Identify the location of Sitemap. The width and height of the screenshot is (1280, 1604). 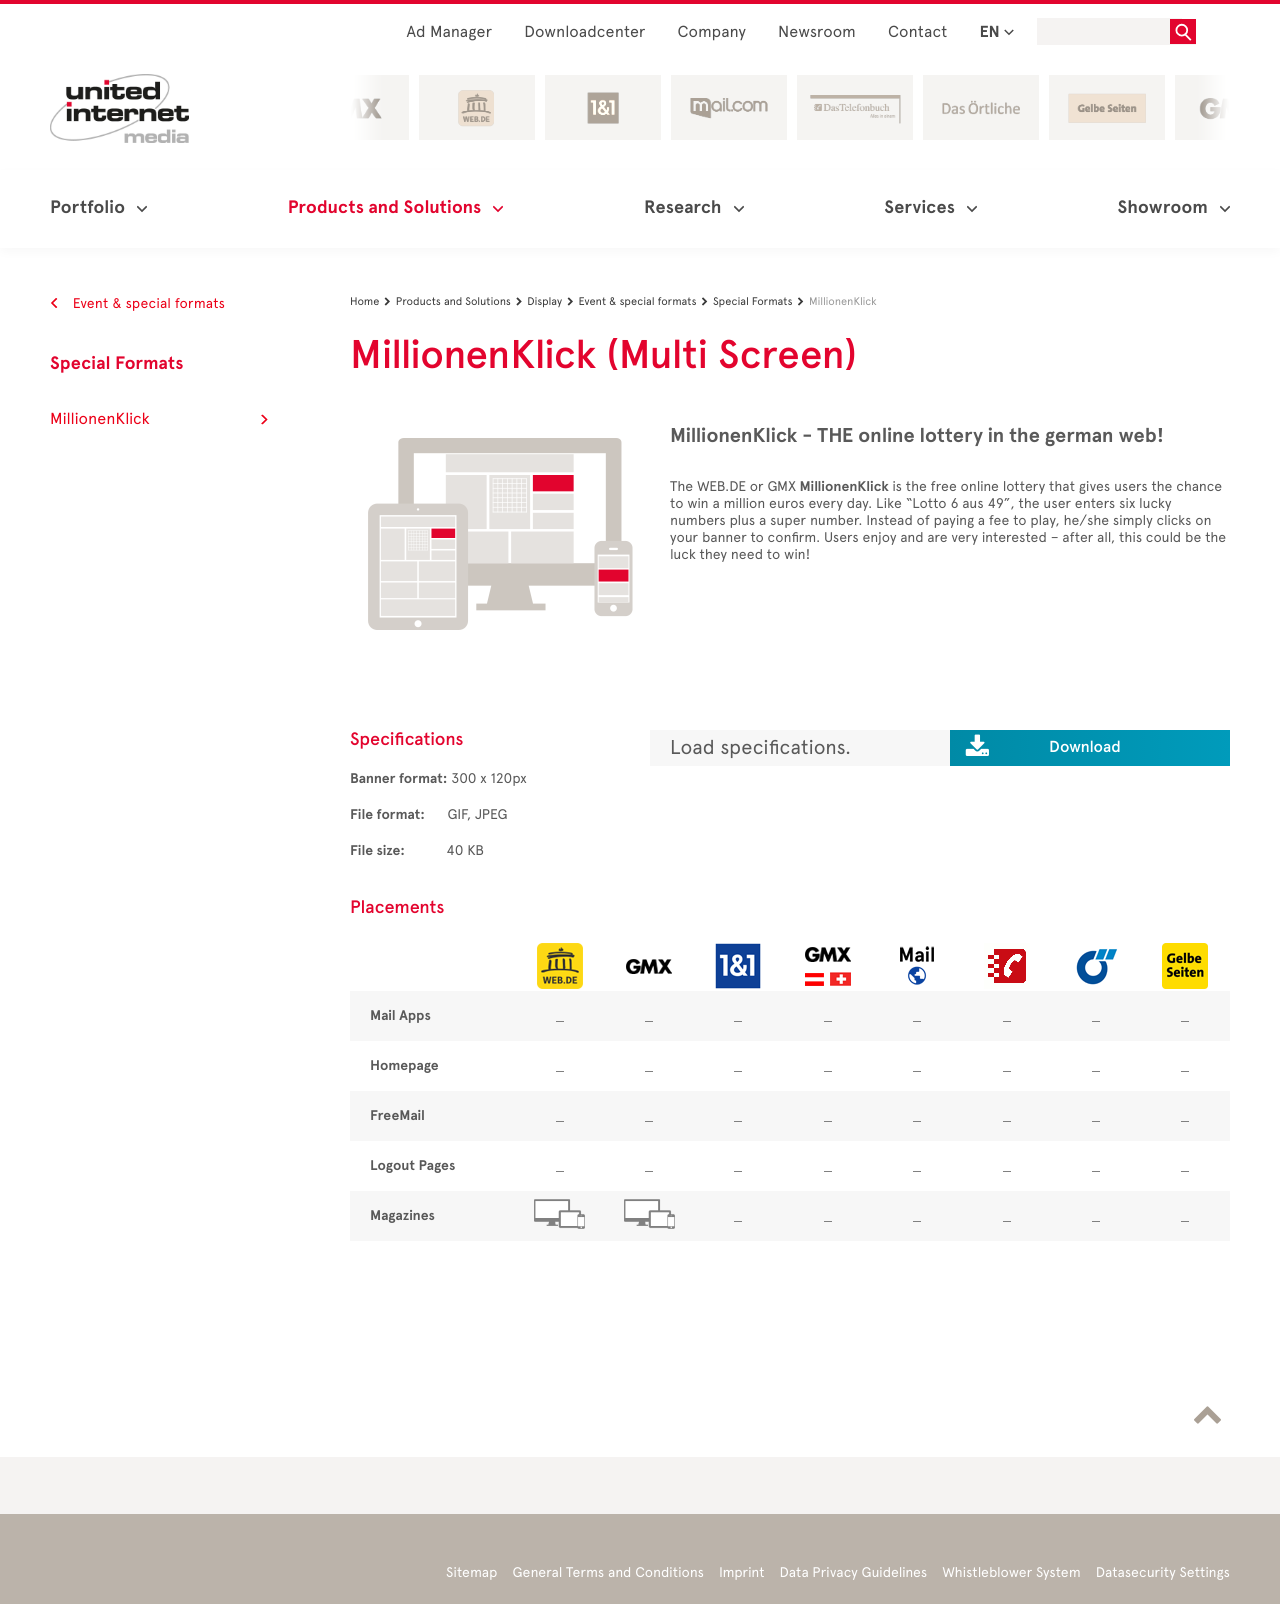
(471, 1572).